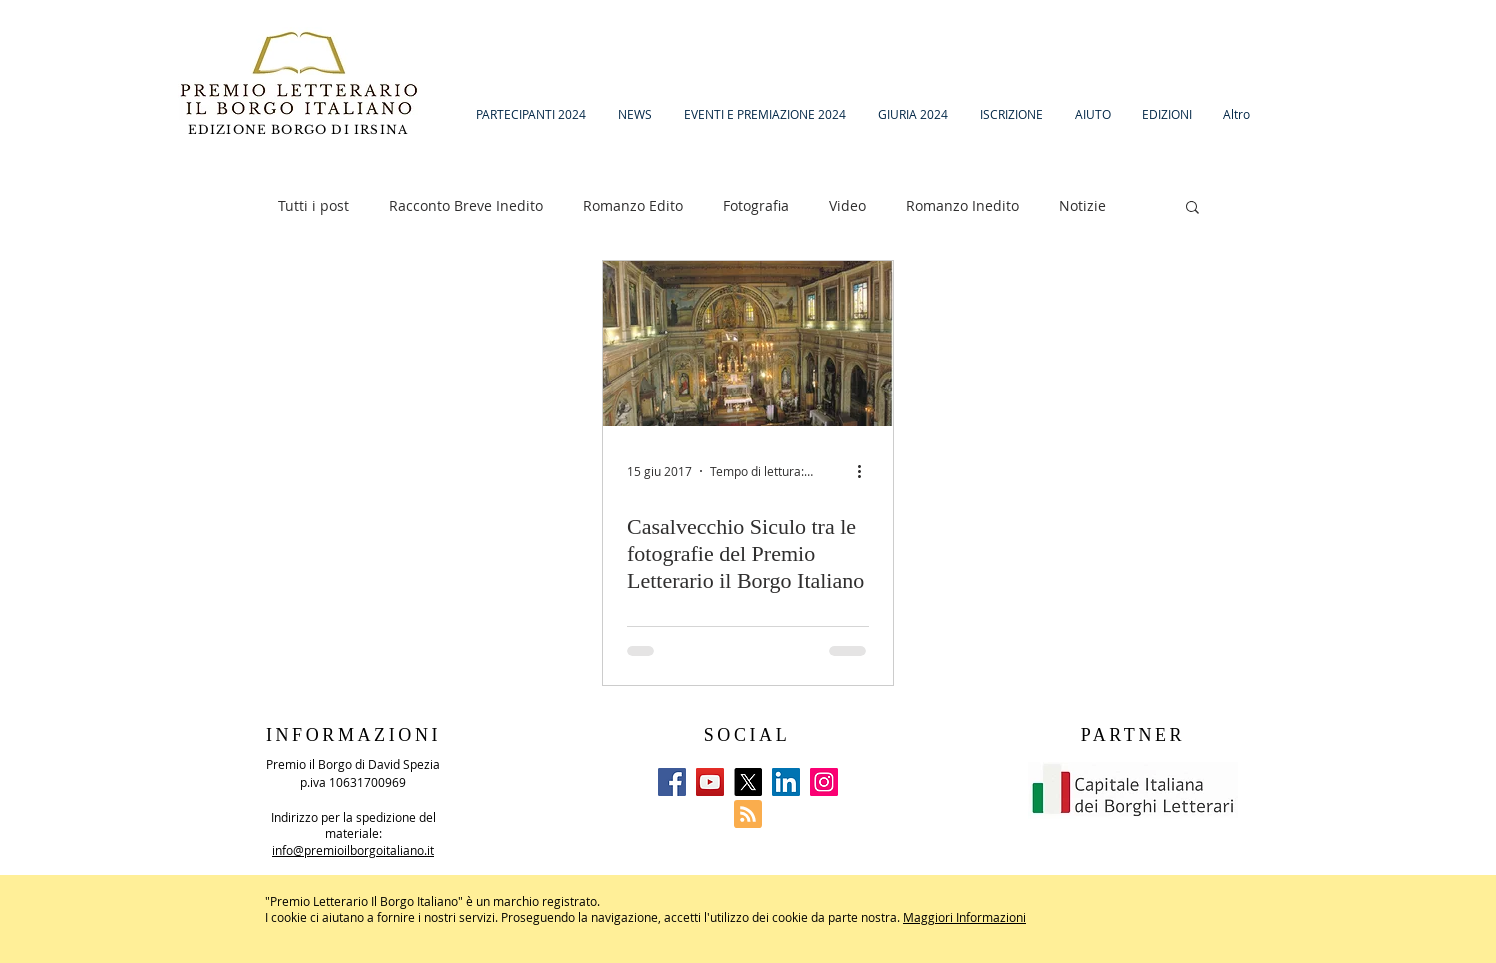 The height and width of the screenshot is (963, 1496). What do you see at coordinates (672, 782) in the screenshot?
I see `[Facebook]` at bounding box center [672, 782].